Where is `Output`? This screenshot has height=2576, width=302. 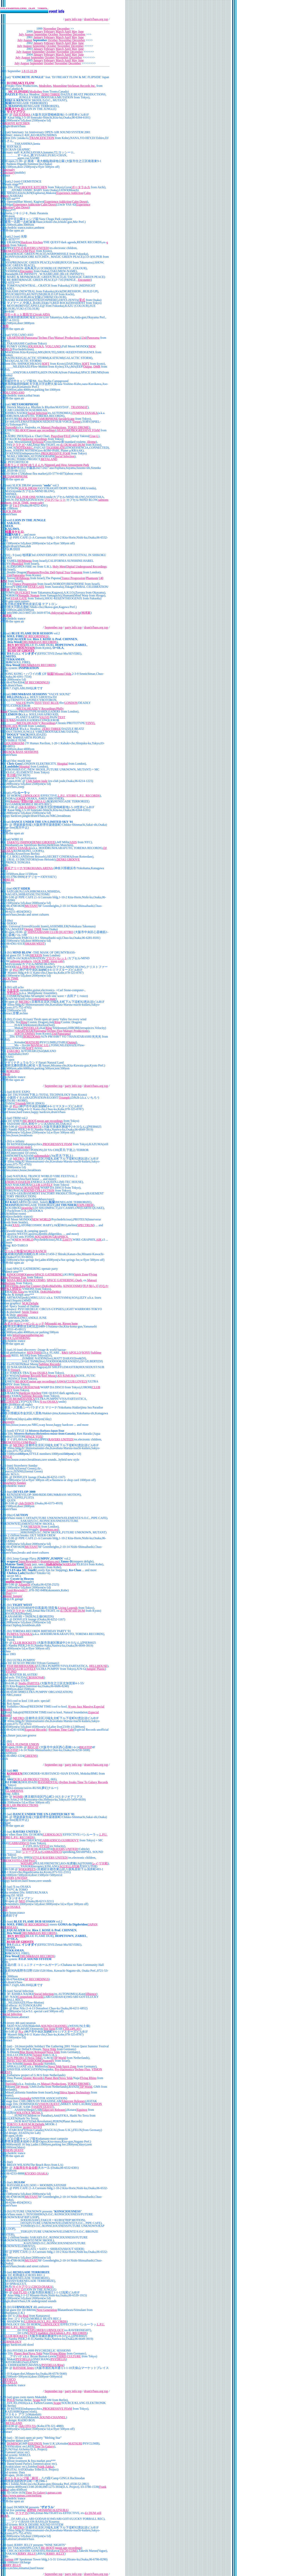
Output is located at coordinates (87, 366).